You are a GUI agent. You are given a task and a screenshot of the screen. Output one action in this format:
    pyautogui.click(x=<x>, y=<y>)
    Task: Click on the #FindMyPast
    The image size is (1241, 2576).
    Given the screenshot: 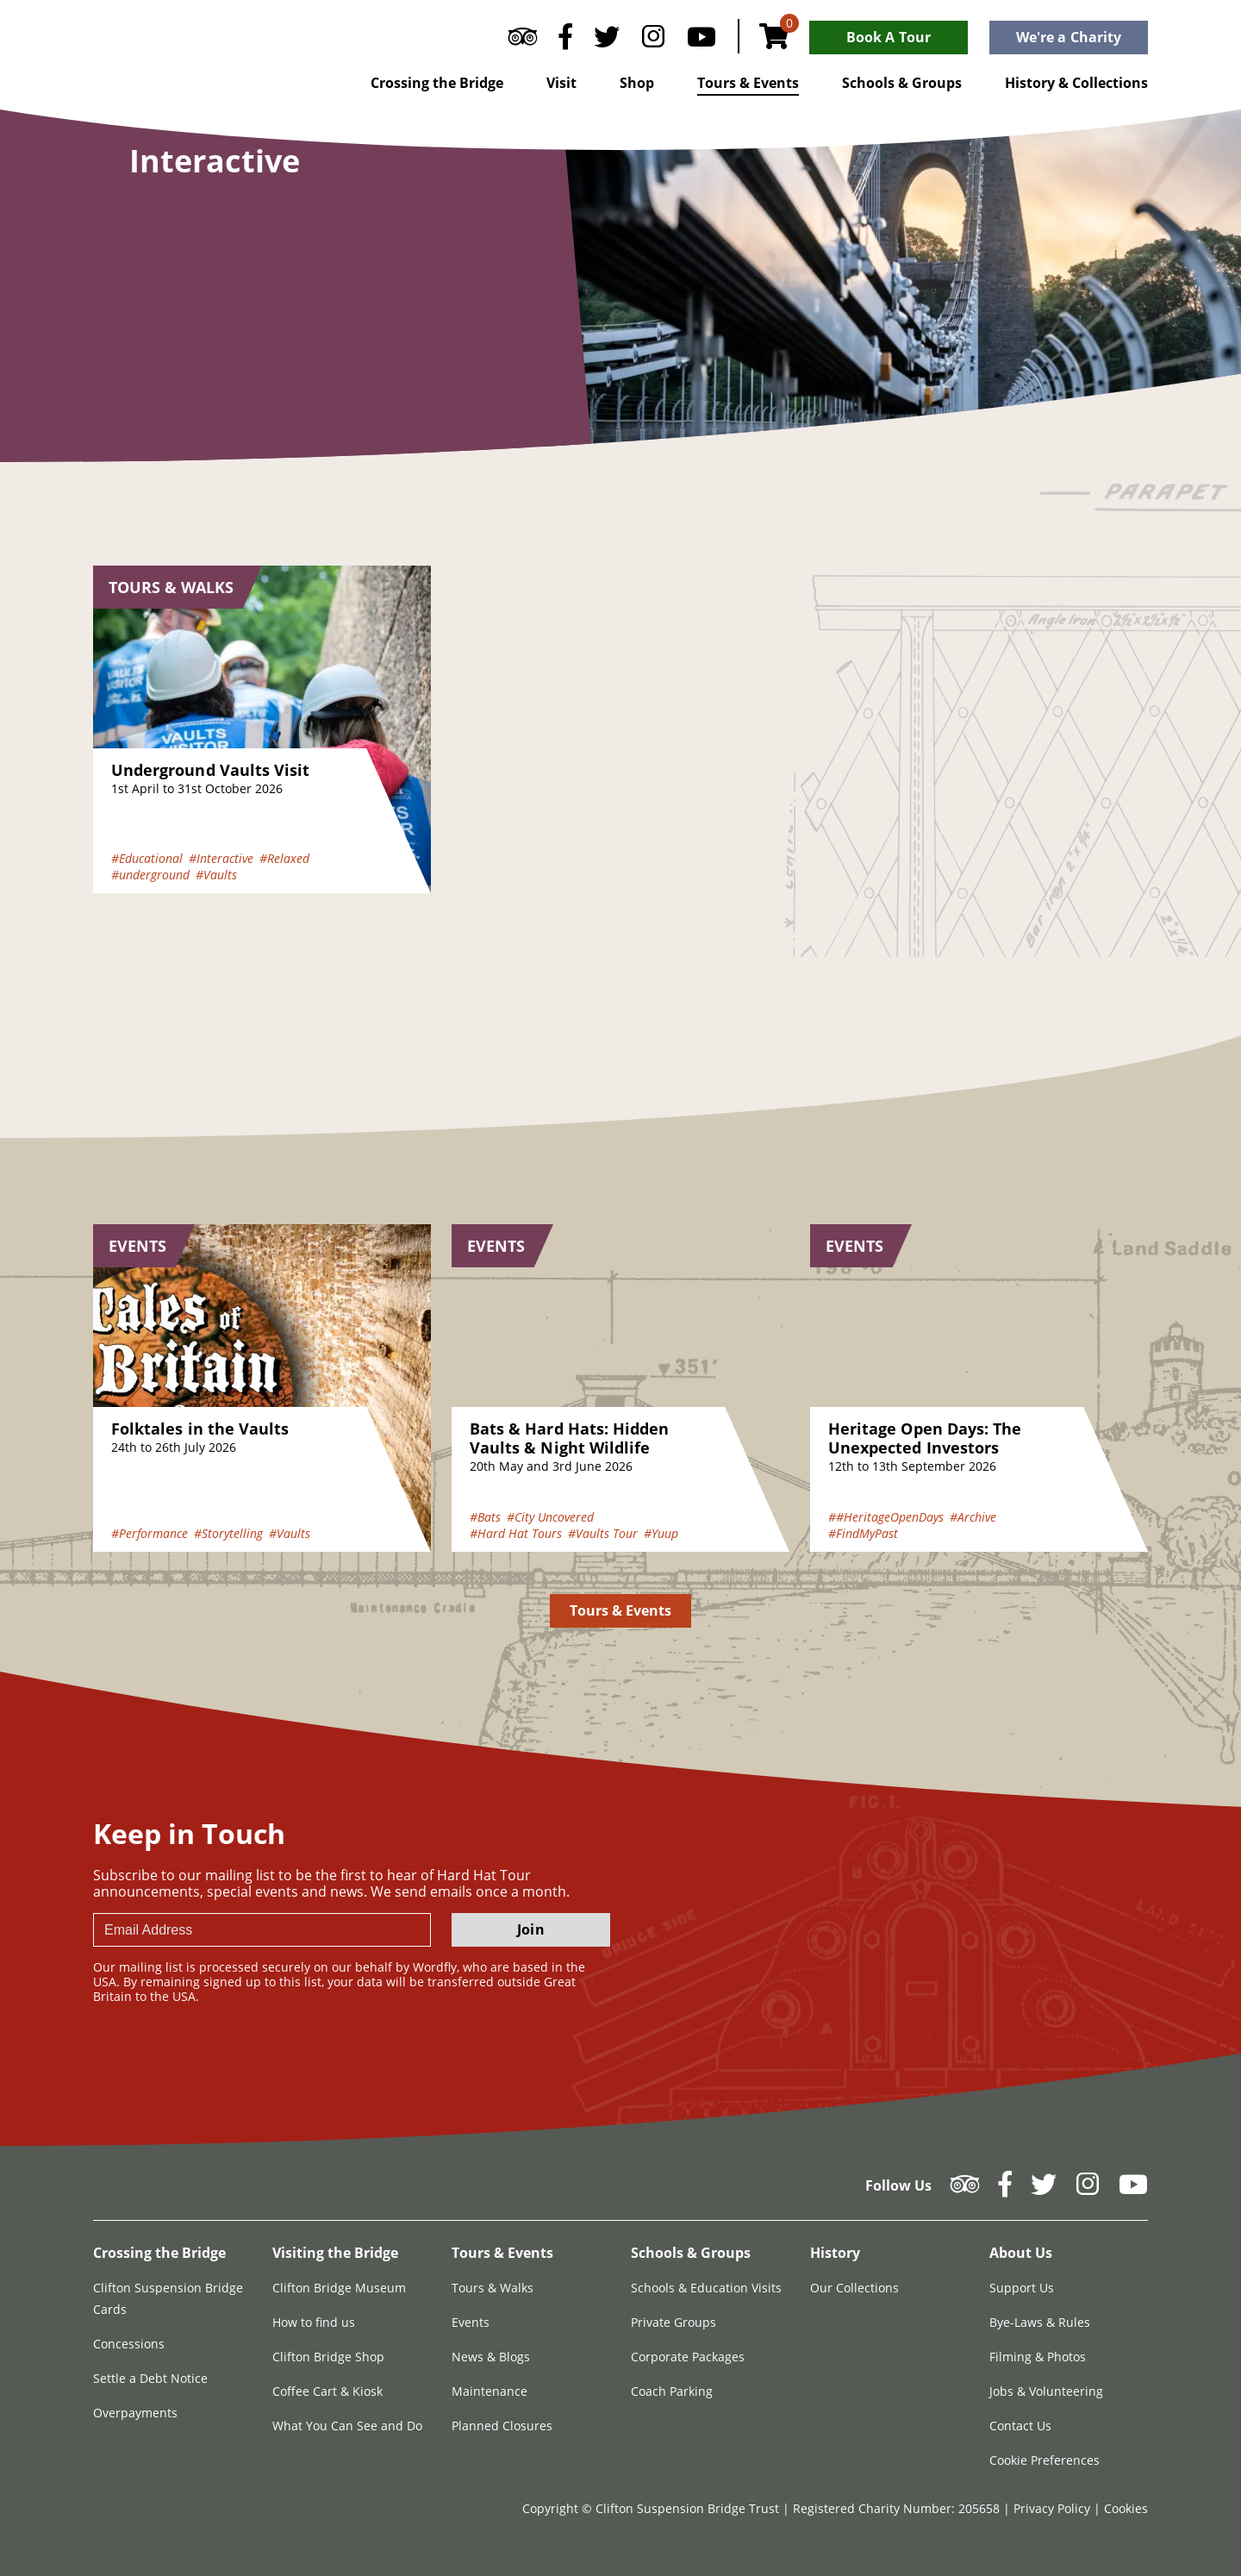 What is the action you would take?
    pyautogui.click(x=863, y=1533)
    